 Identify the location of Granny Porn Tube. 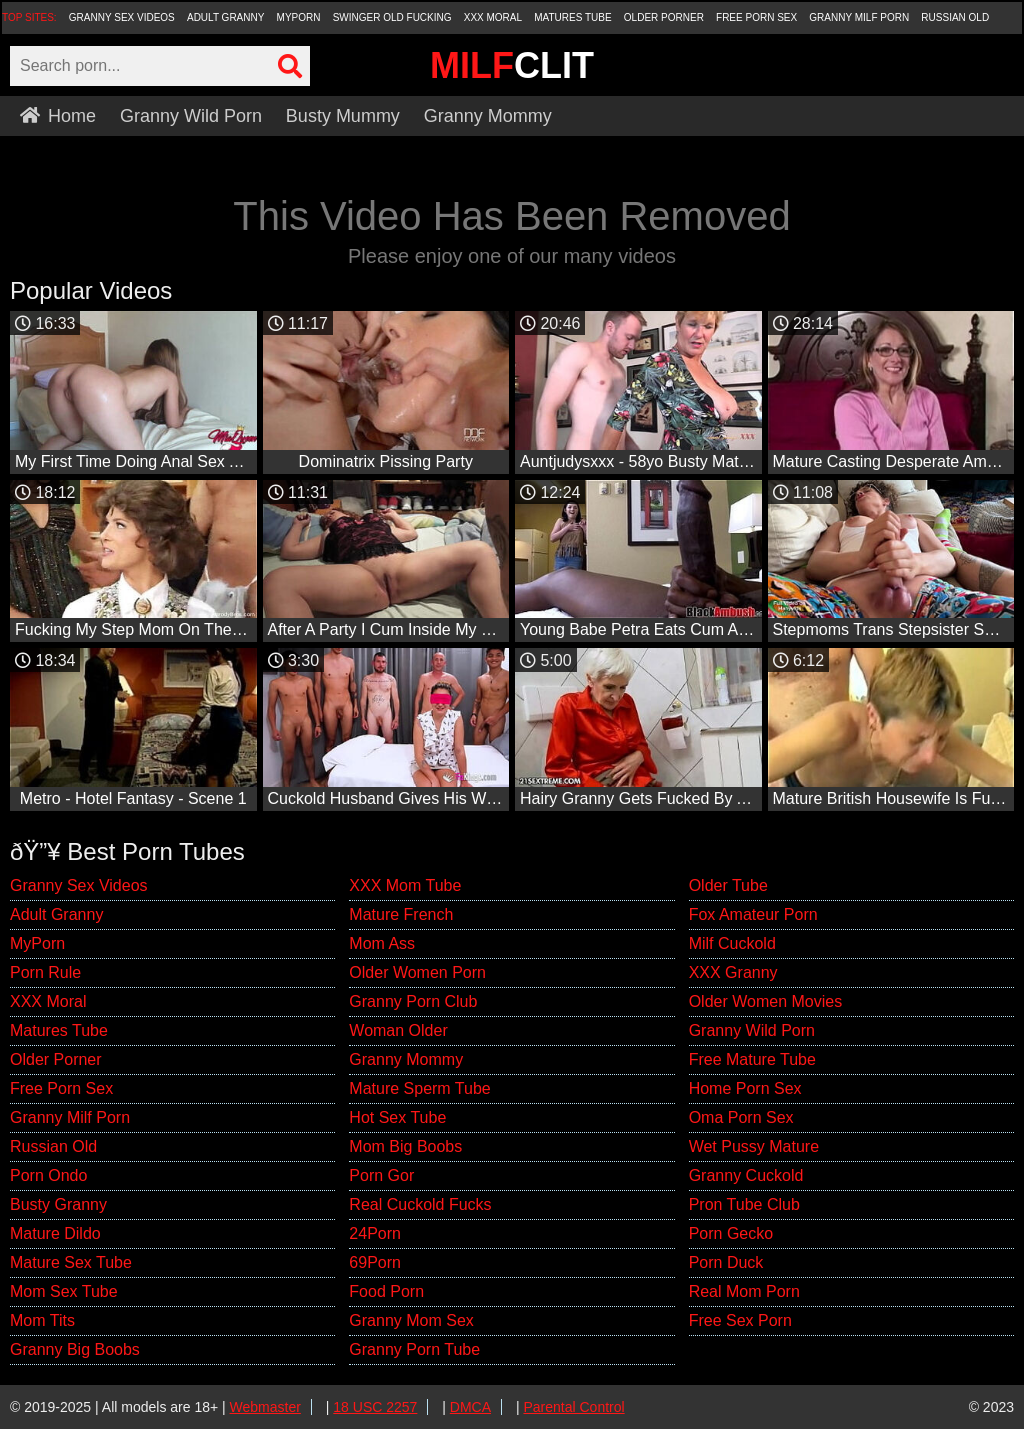
(414, 1349).